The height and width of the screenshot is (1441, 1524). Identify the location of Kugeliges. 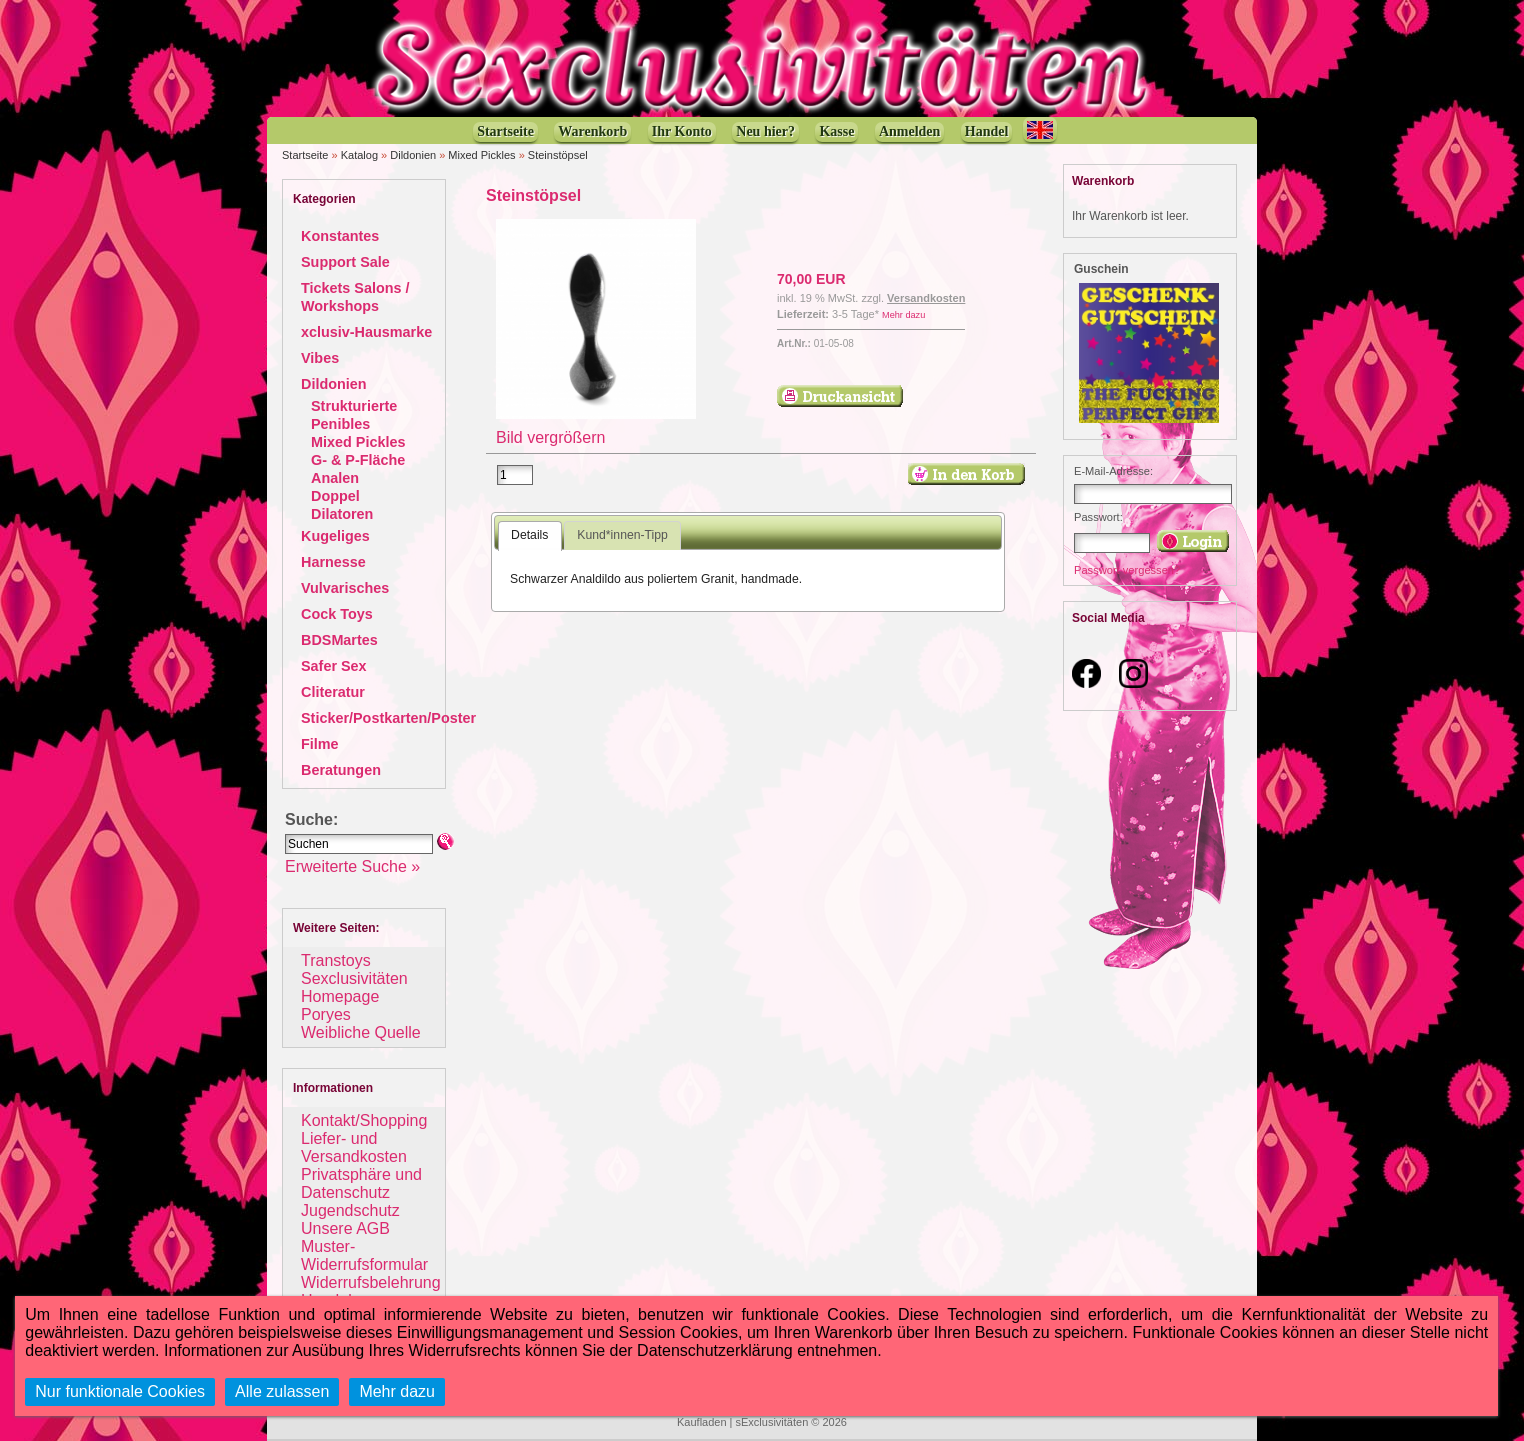
(335, 536).